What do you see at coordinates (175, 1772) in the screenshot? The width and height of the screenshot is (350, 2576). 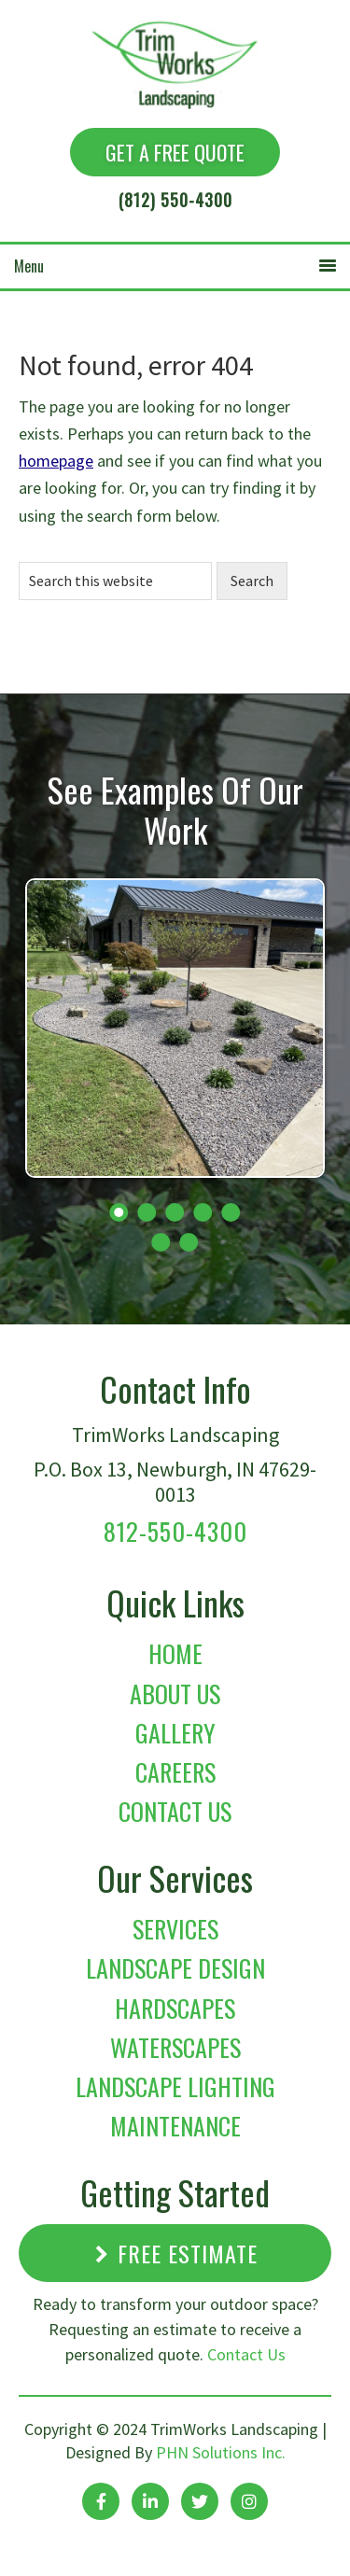 I see `Careers` at bounding box center [175, 1772].